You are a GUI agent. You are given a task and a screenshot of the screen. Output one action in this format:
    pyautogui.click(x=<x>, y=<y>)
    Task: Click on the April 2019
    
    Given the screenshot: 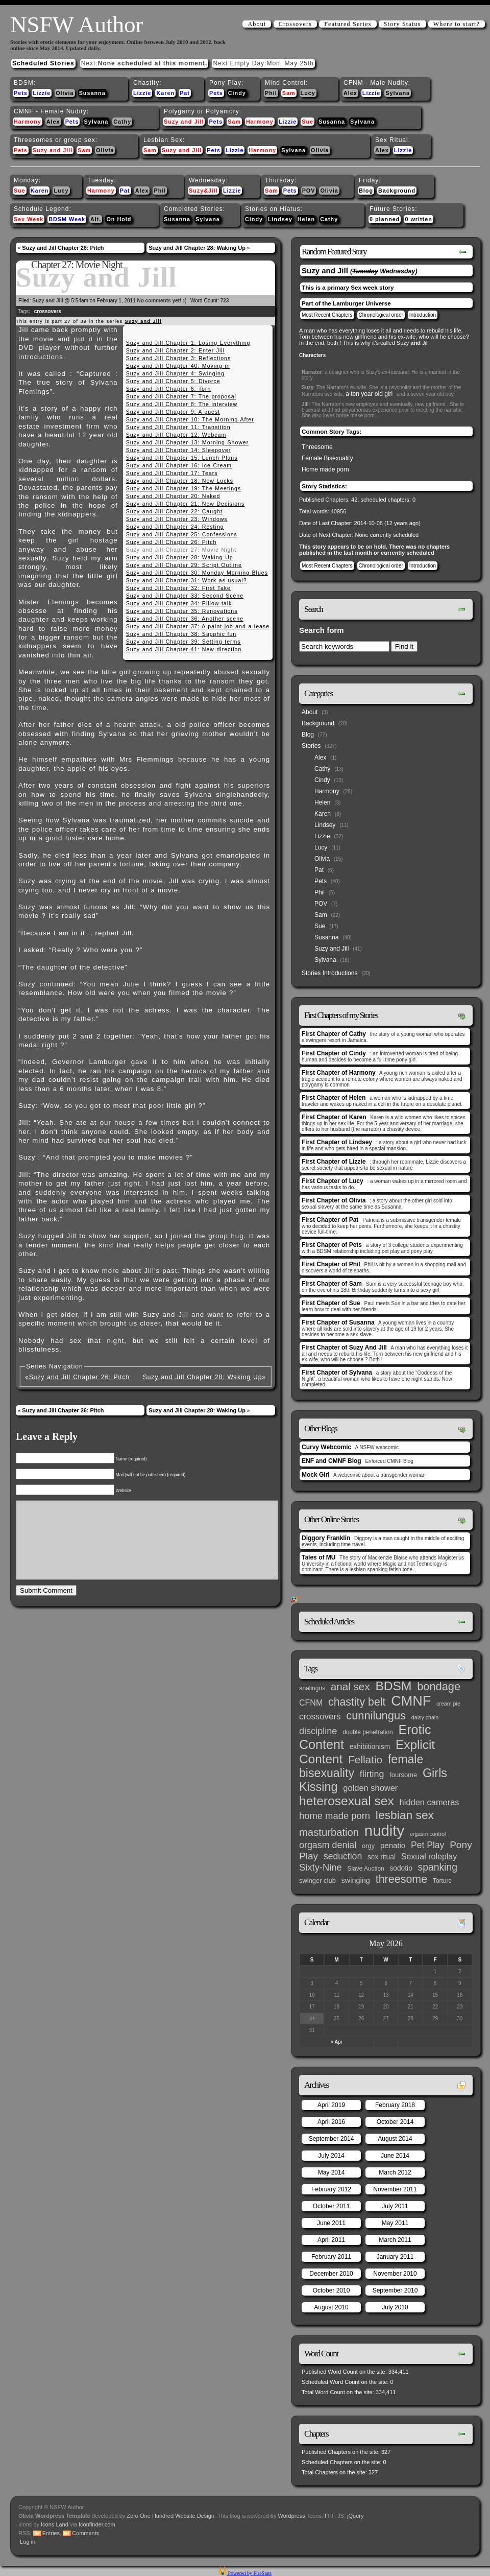 What is the action you would take?
    pyautogui.click(x=331, y=2105)
    